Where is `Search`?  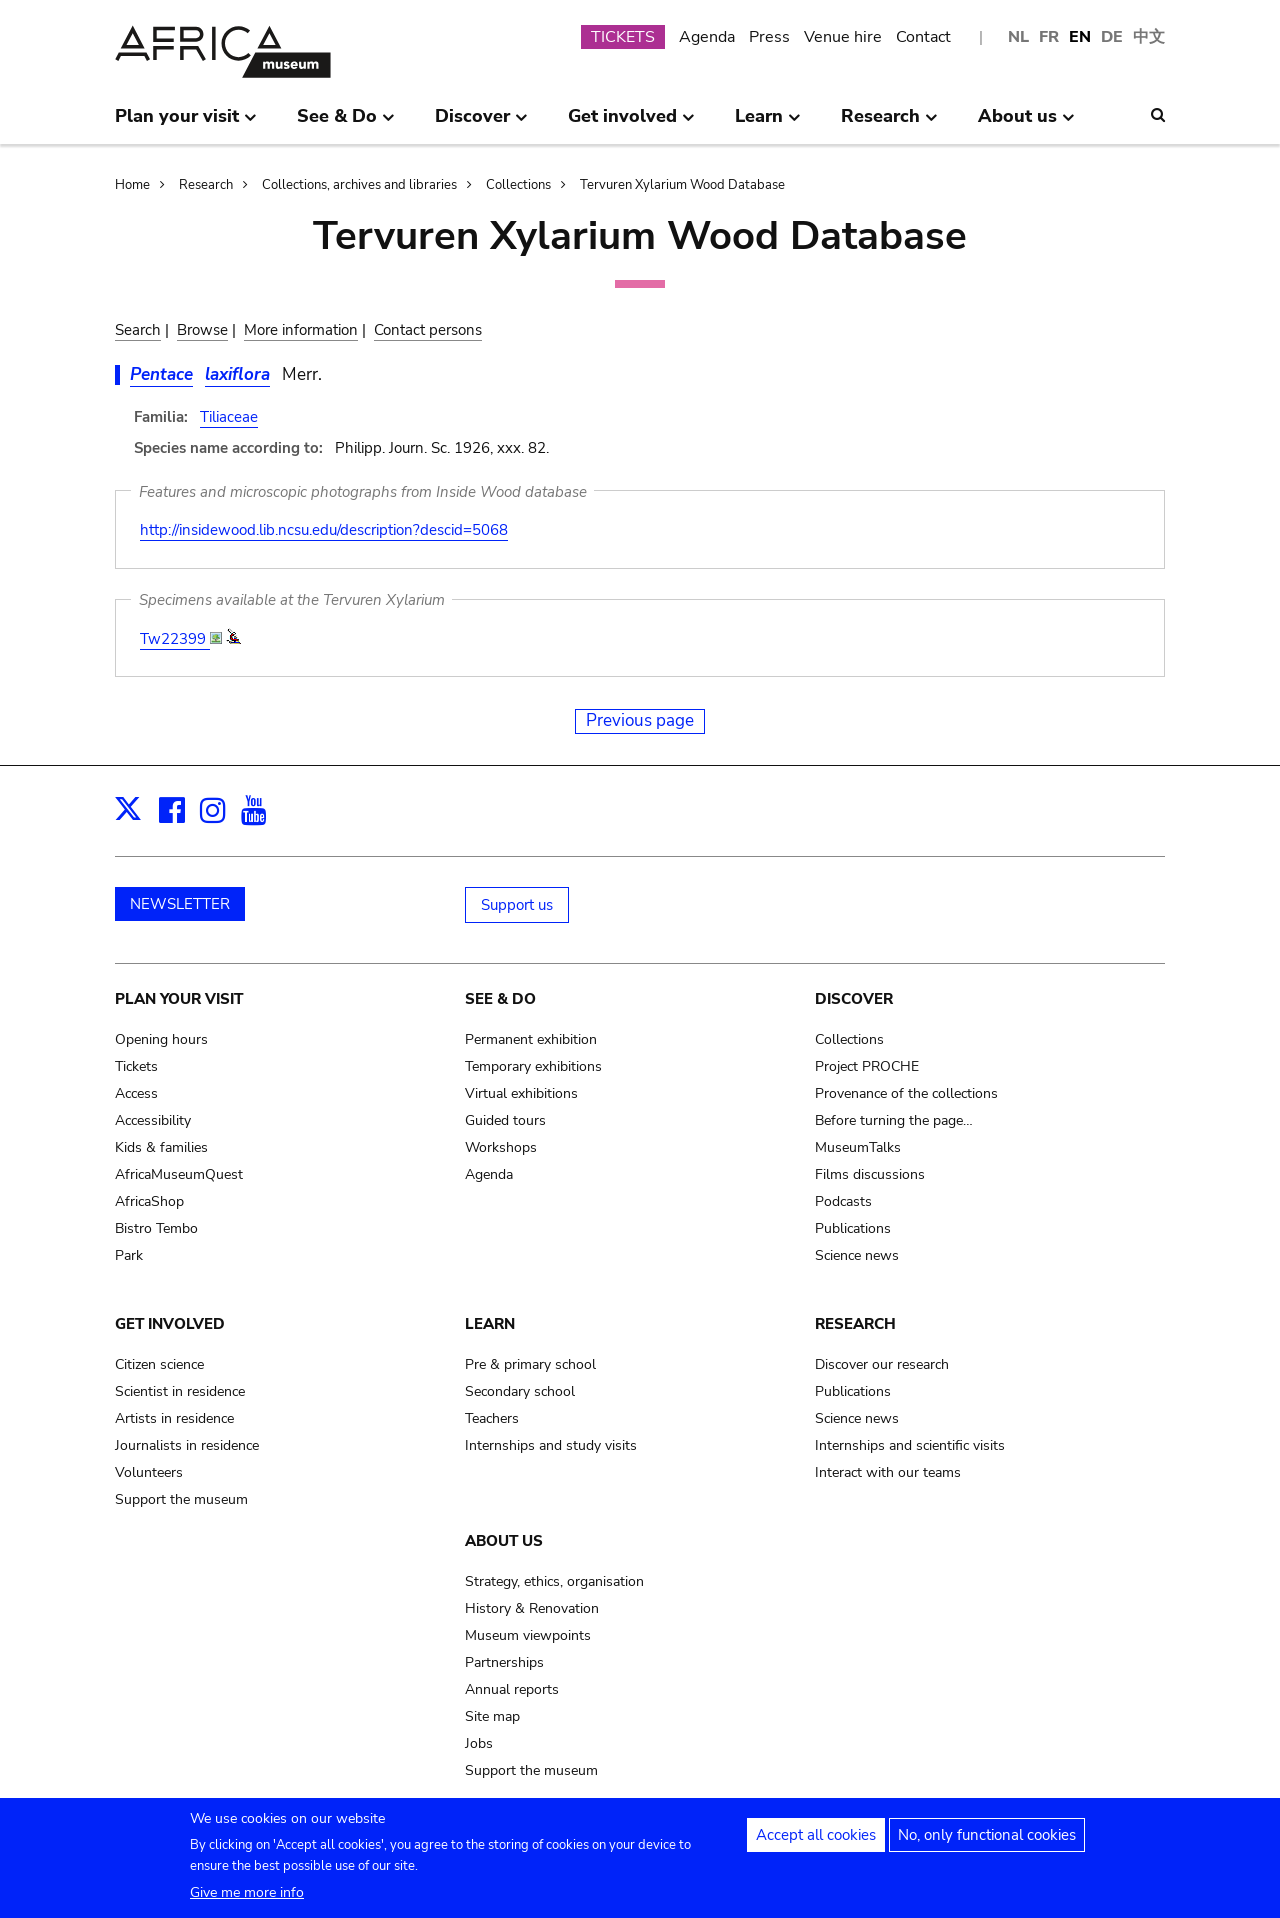 Search is located at coordinates (138, 330).